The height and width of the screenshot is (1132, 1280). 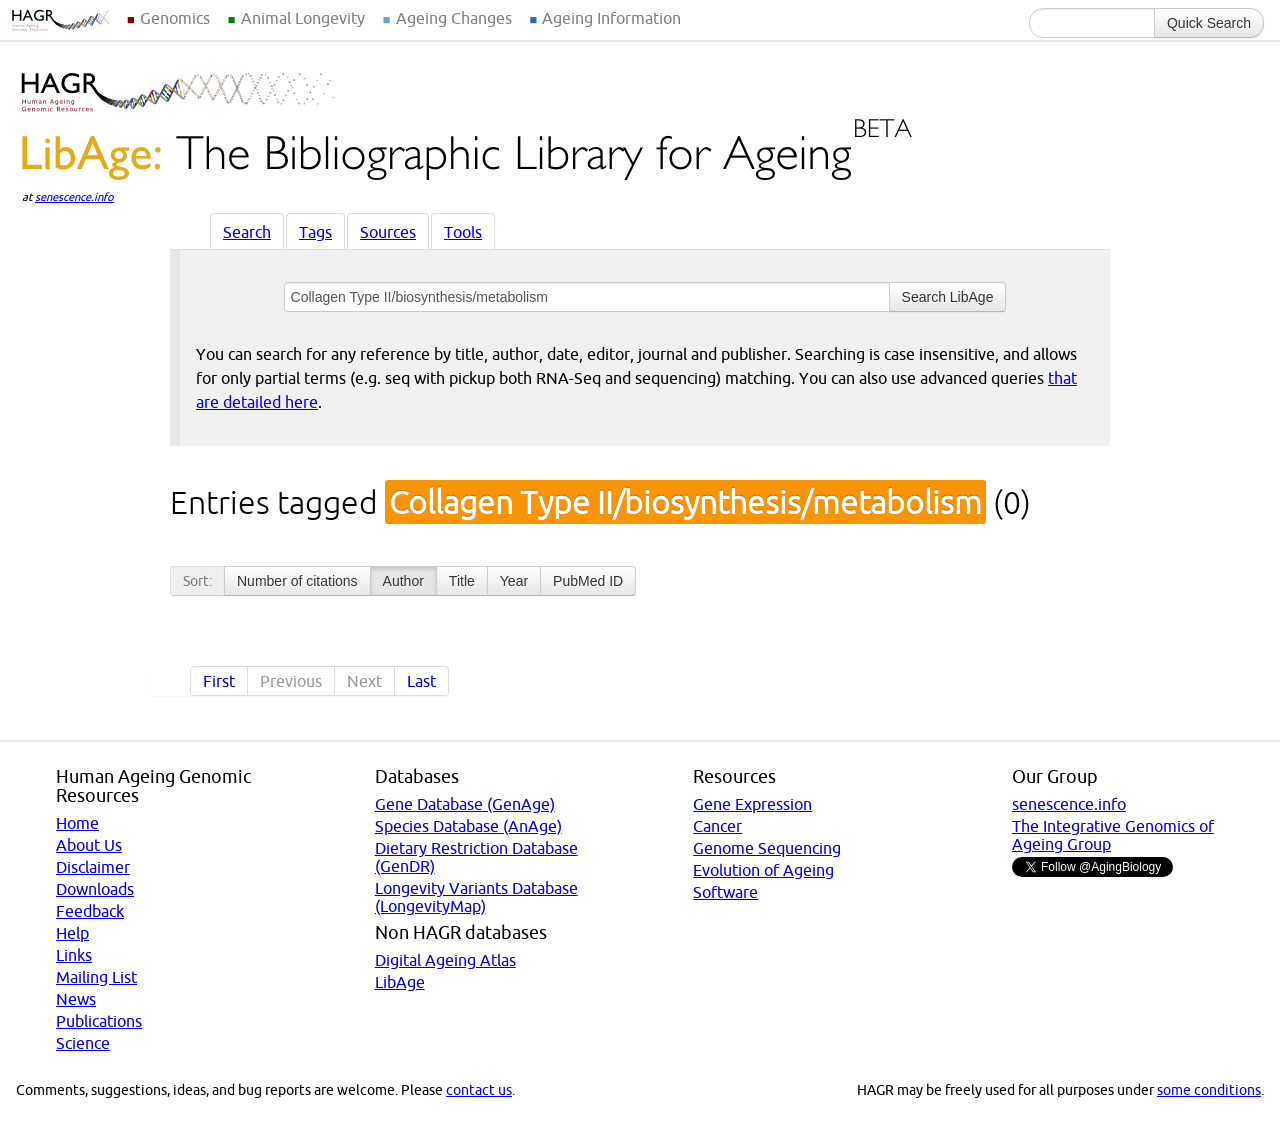 I want to click on Animal Longevity, so click(x=303, y=18).